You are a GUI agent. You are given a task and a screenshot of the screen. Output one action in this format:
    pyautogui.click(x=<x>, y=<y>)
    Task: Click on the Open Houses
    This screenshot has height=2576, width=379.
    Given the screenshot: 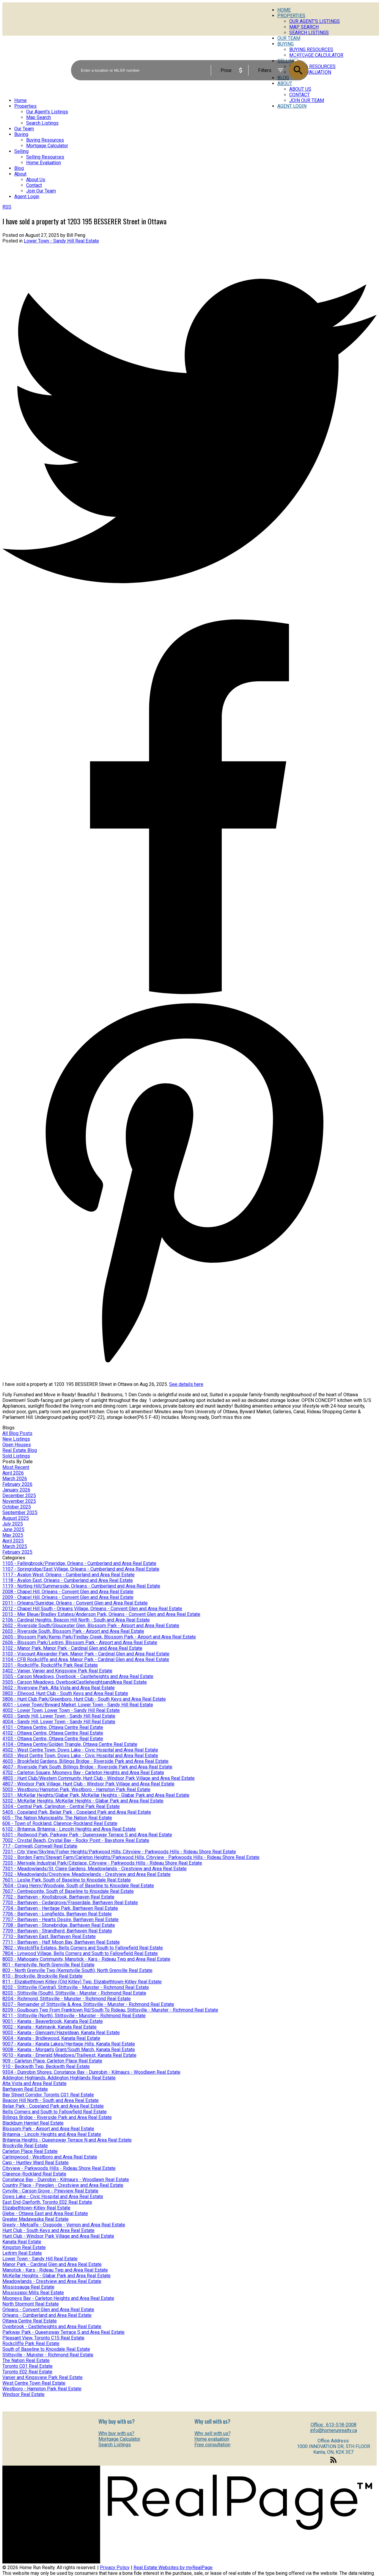 What is the action you would take?
    pyautogui.click(x=16, y=1444)
    